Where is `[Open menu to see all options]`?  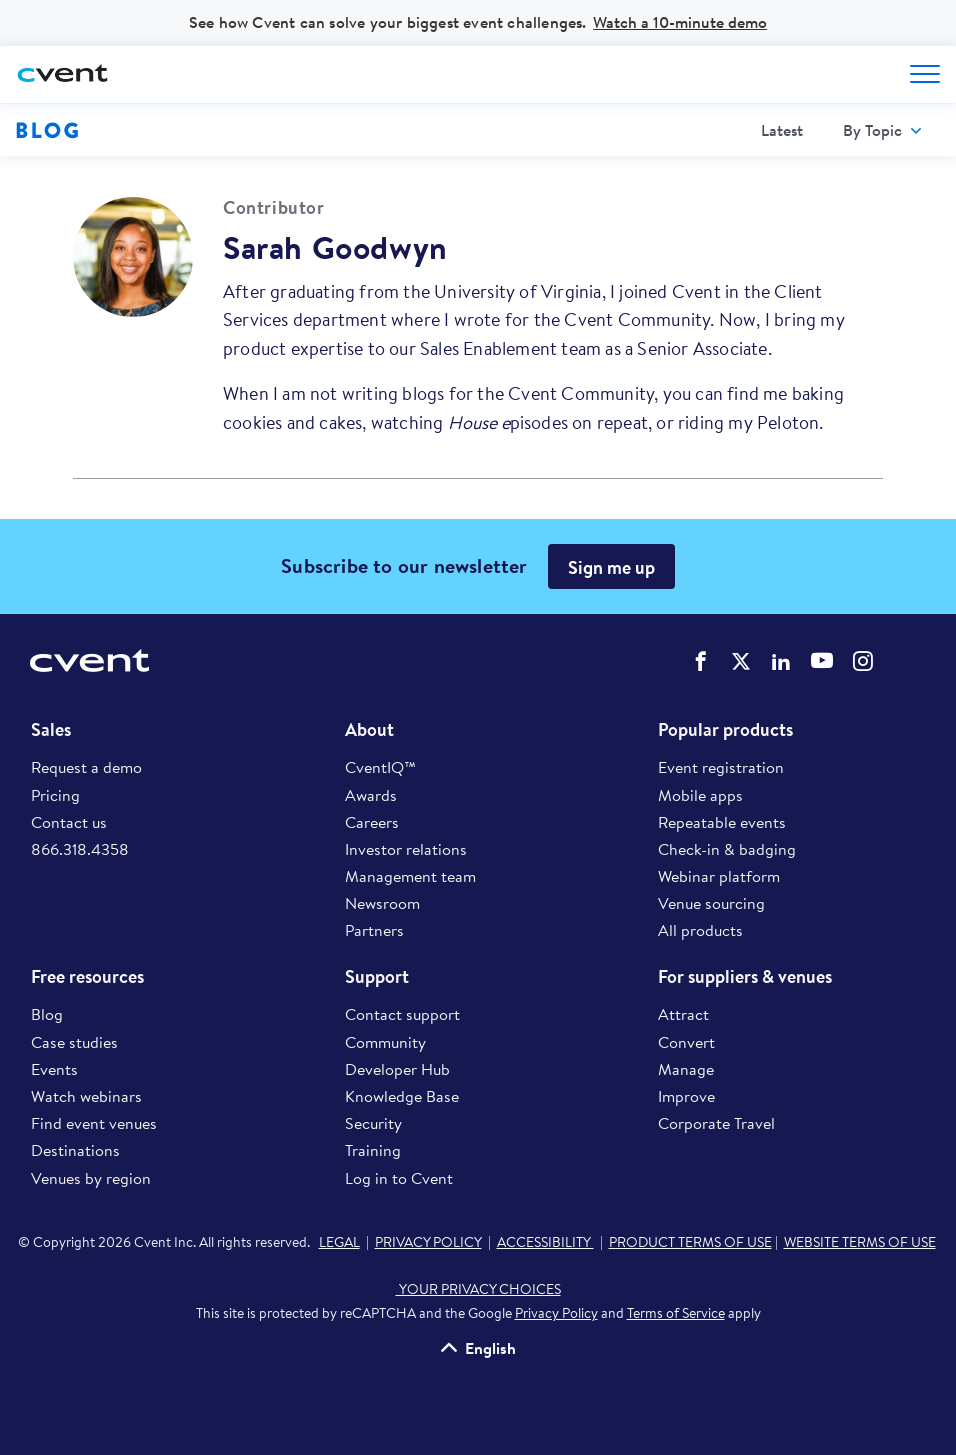
[Open menu to see all options] is located at coordinates (925, 74).